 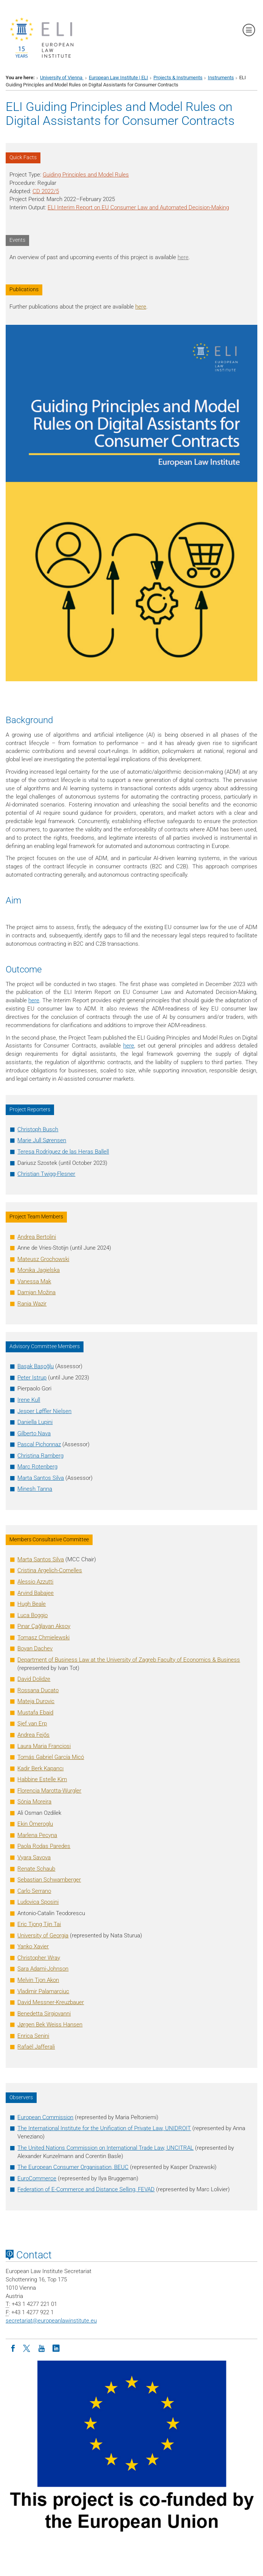 I want to click on secretariateuropeanlawinstitute.eu, so click(x=51, y=2320).